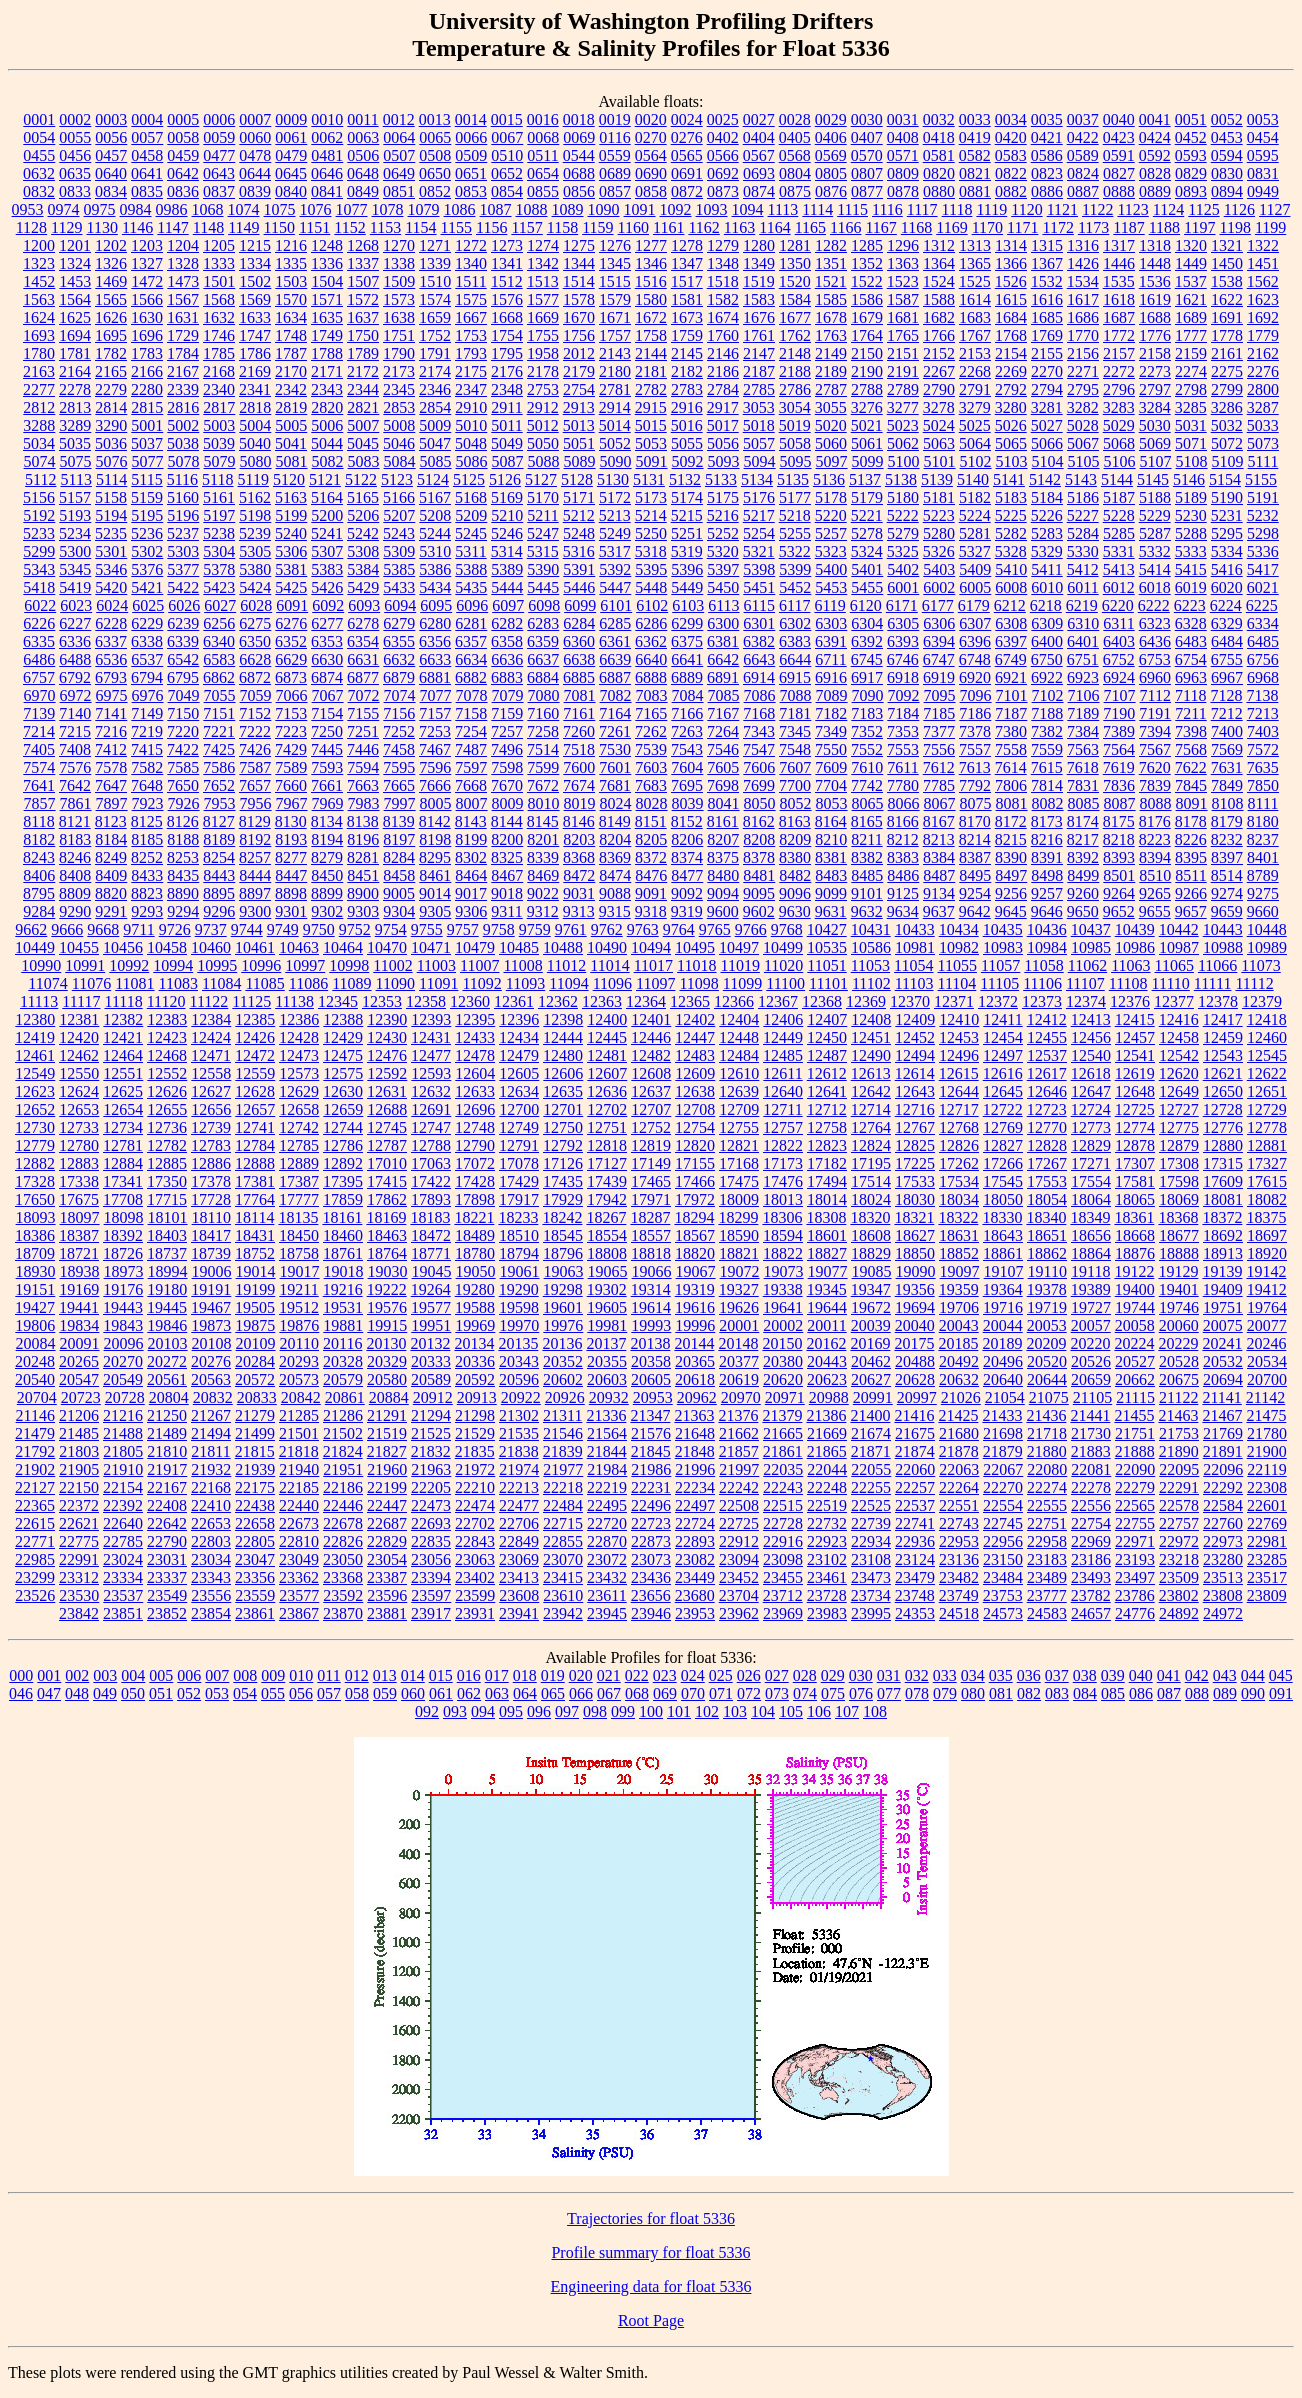 This screenshot has height=2398, width=1302. Describe the element at coordinates (112, 803) in the screenshot. I see `7897` at that location.